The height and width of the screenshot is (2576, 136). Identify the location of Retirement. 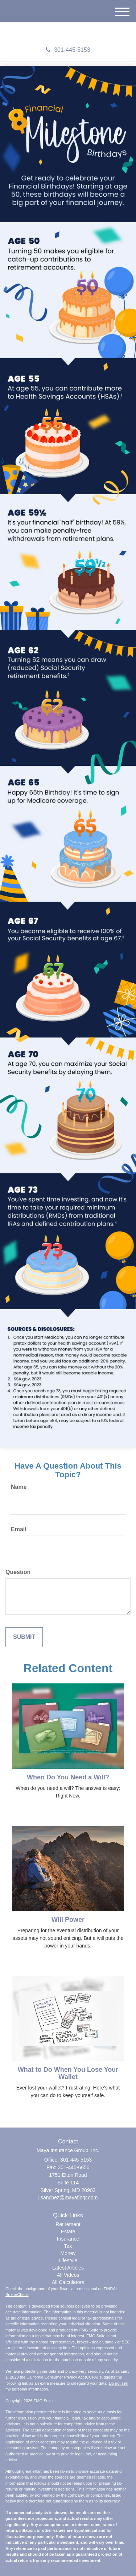
(67, 2224).